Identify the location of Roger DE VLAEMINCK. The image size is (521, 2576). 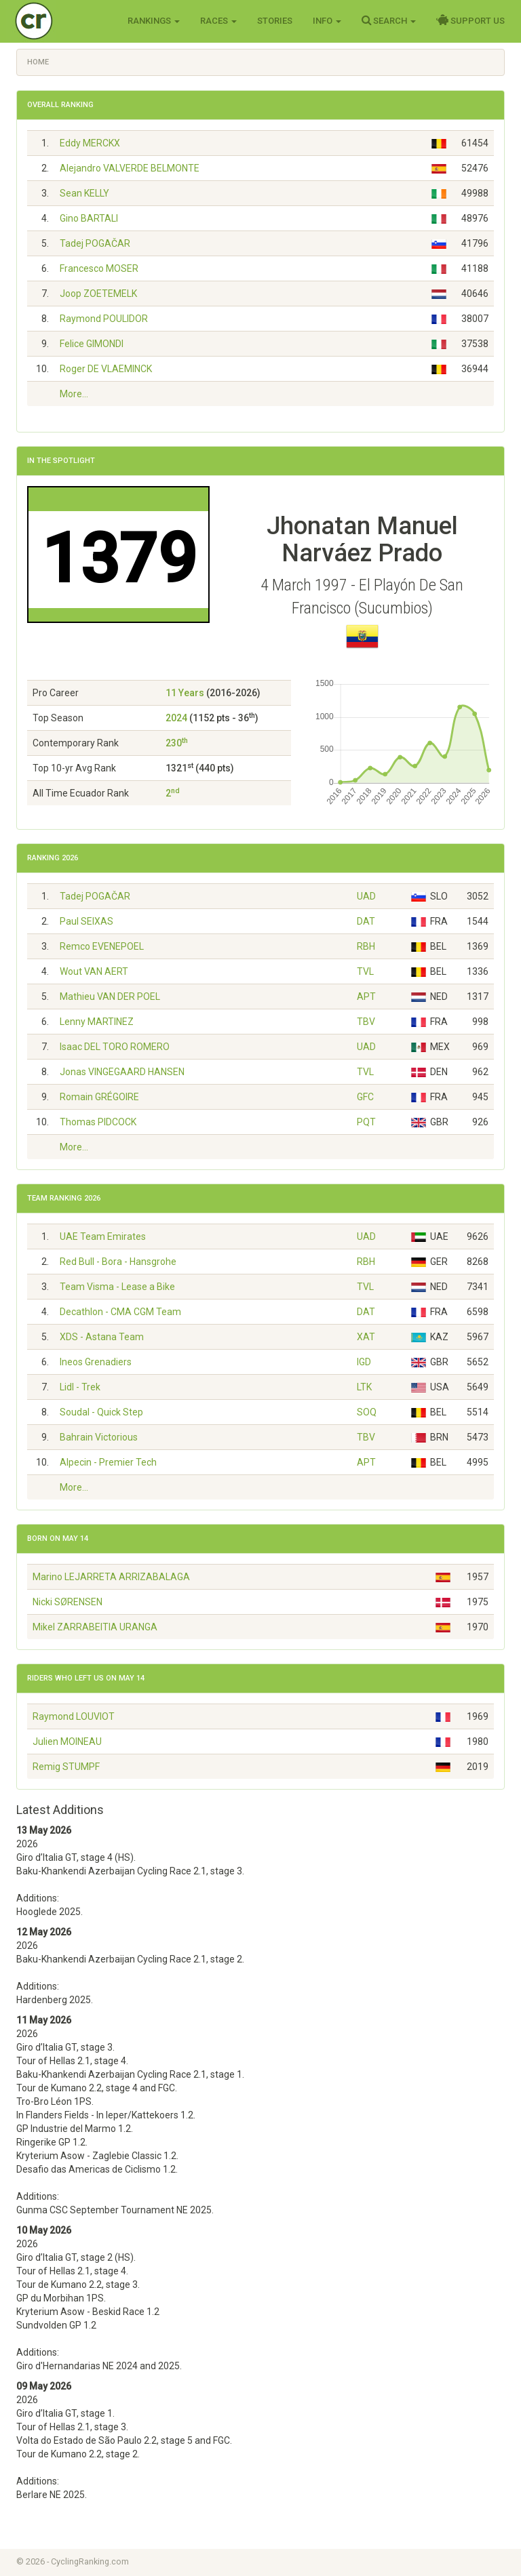
(106, 368).